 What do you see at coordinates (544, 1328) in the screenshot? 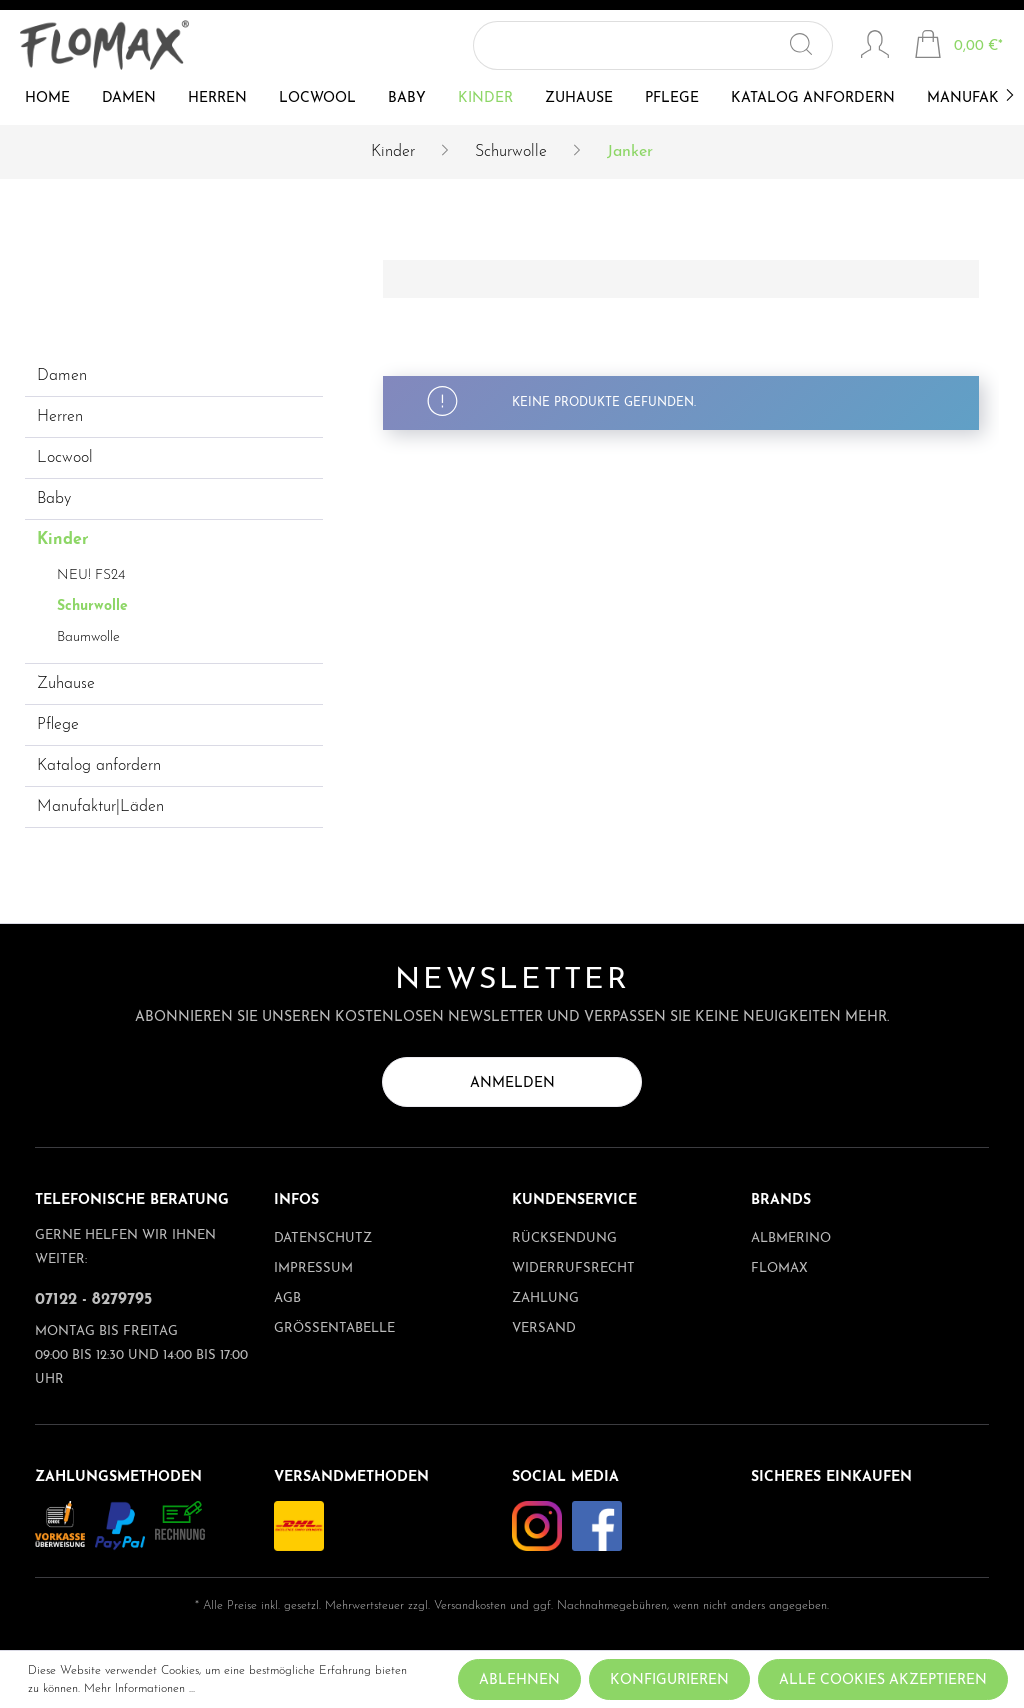
I see `Versand` at bounding box center [544, 1328].